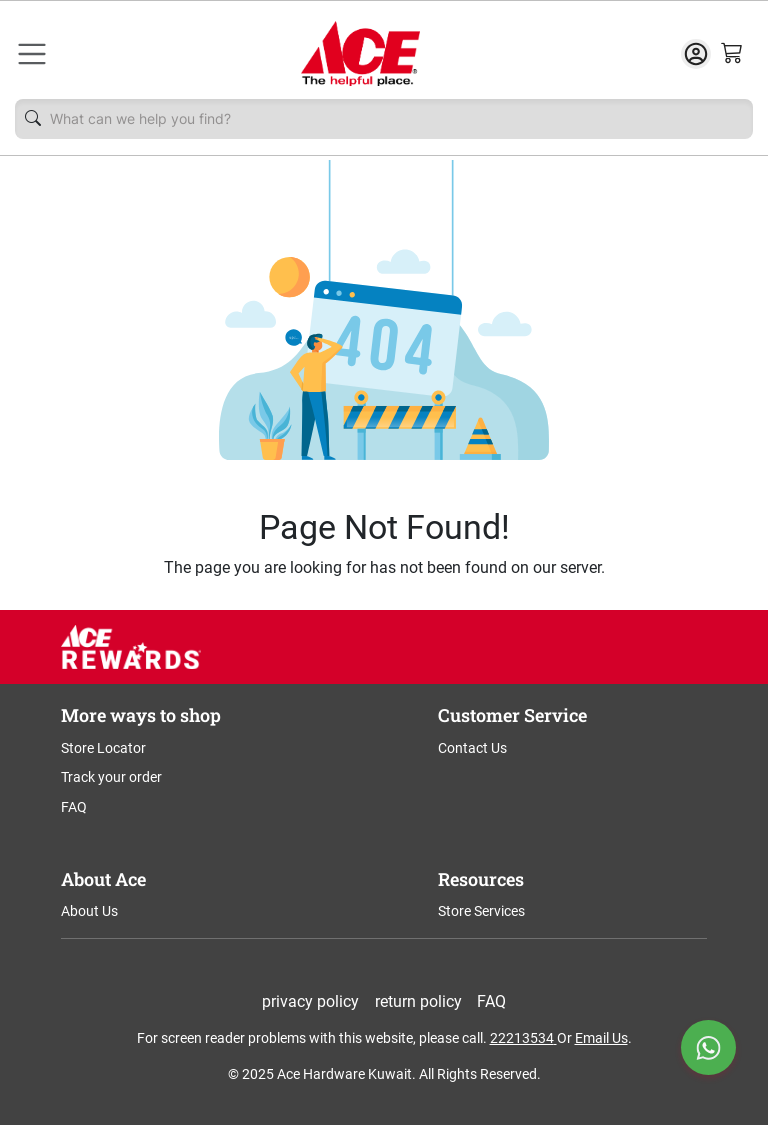 The width and height of the screenshot is (768, 1125). I want to click on Contact Us, so click(472, 748).